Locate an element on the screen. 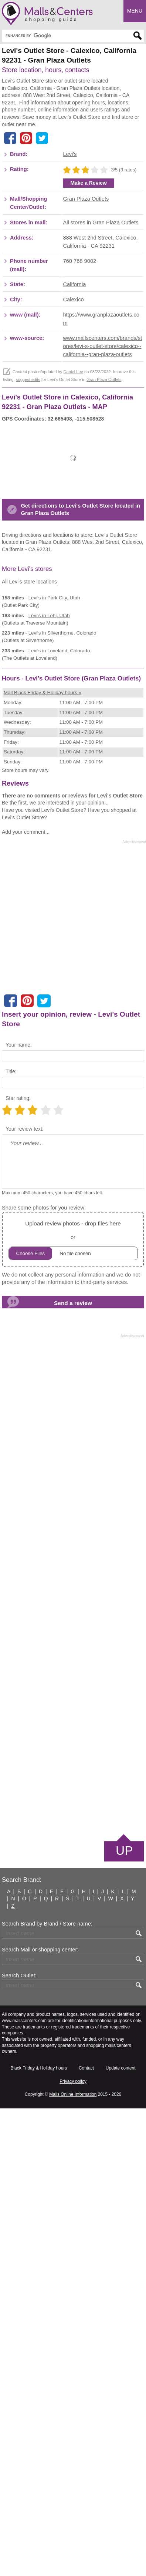 This screenshot has height=2576, width=146. in Park City, Utah is located at coordinates (54, 907).